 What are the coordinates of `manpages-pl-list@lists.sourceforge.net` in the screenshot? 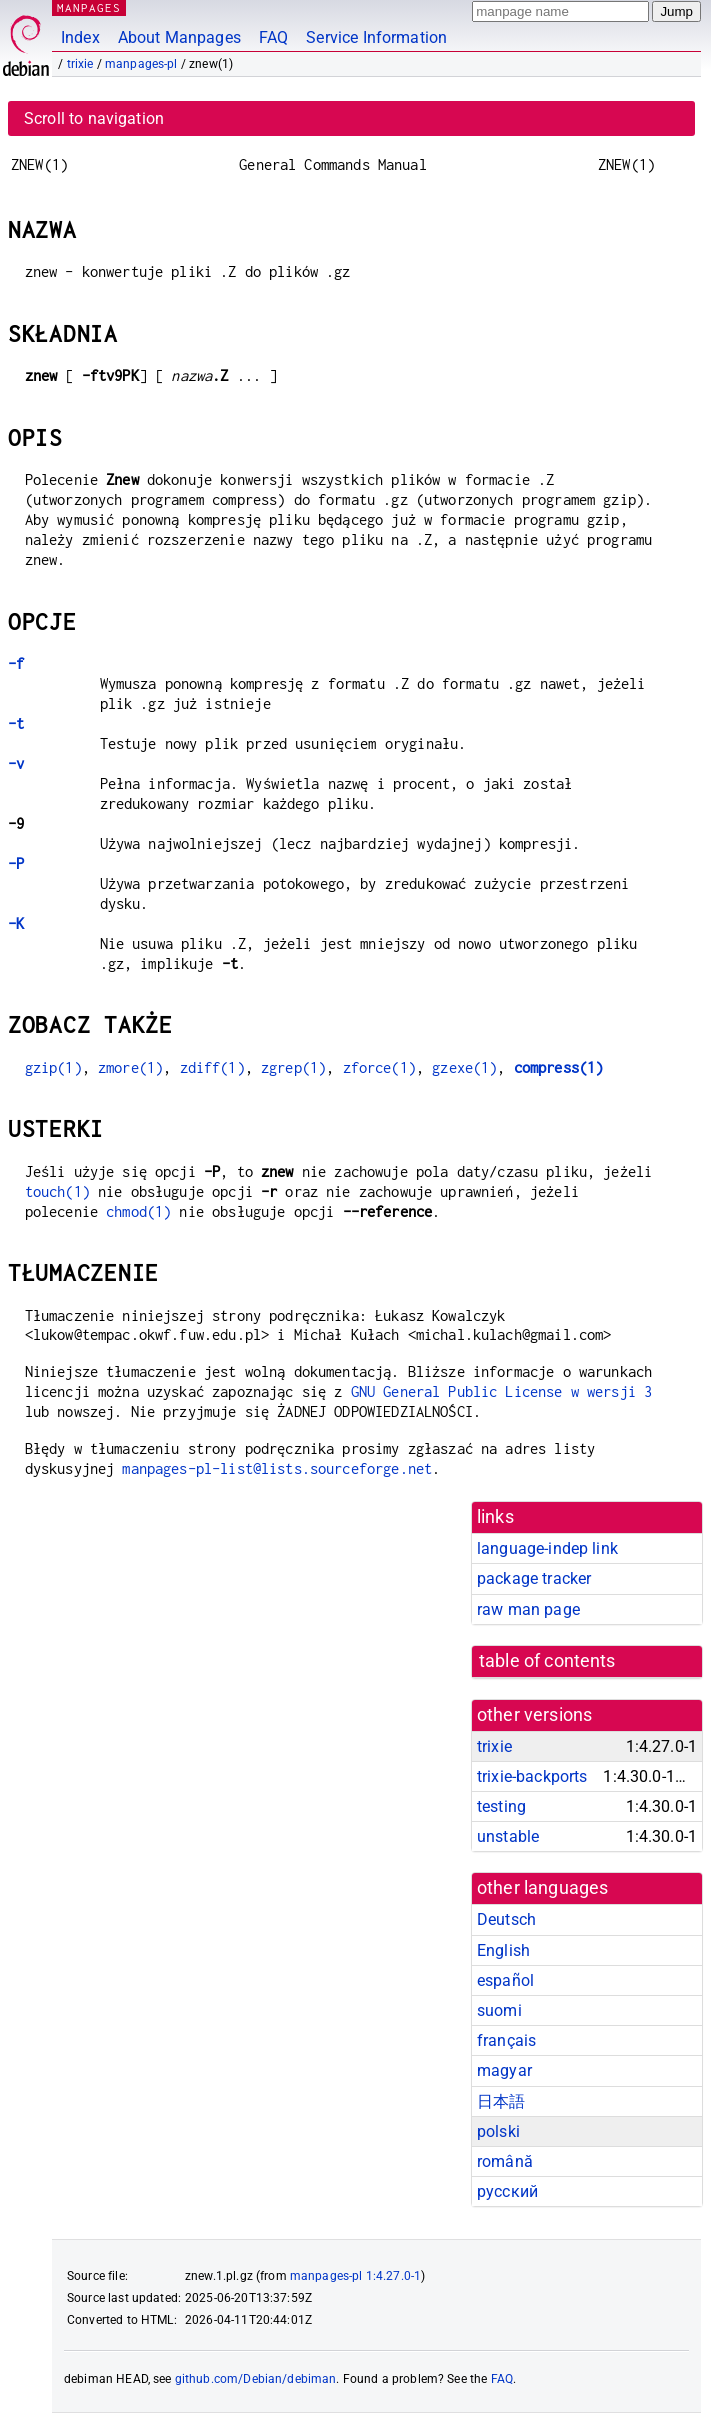 It's located at (277, 1468).